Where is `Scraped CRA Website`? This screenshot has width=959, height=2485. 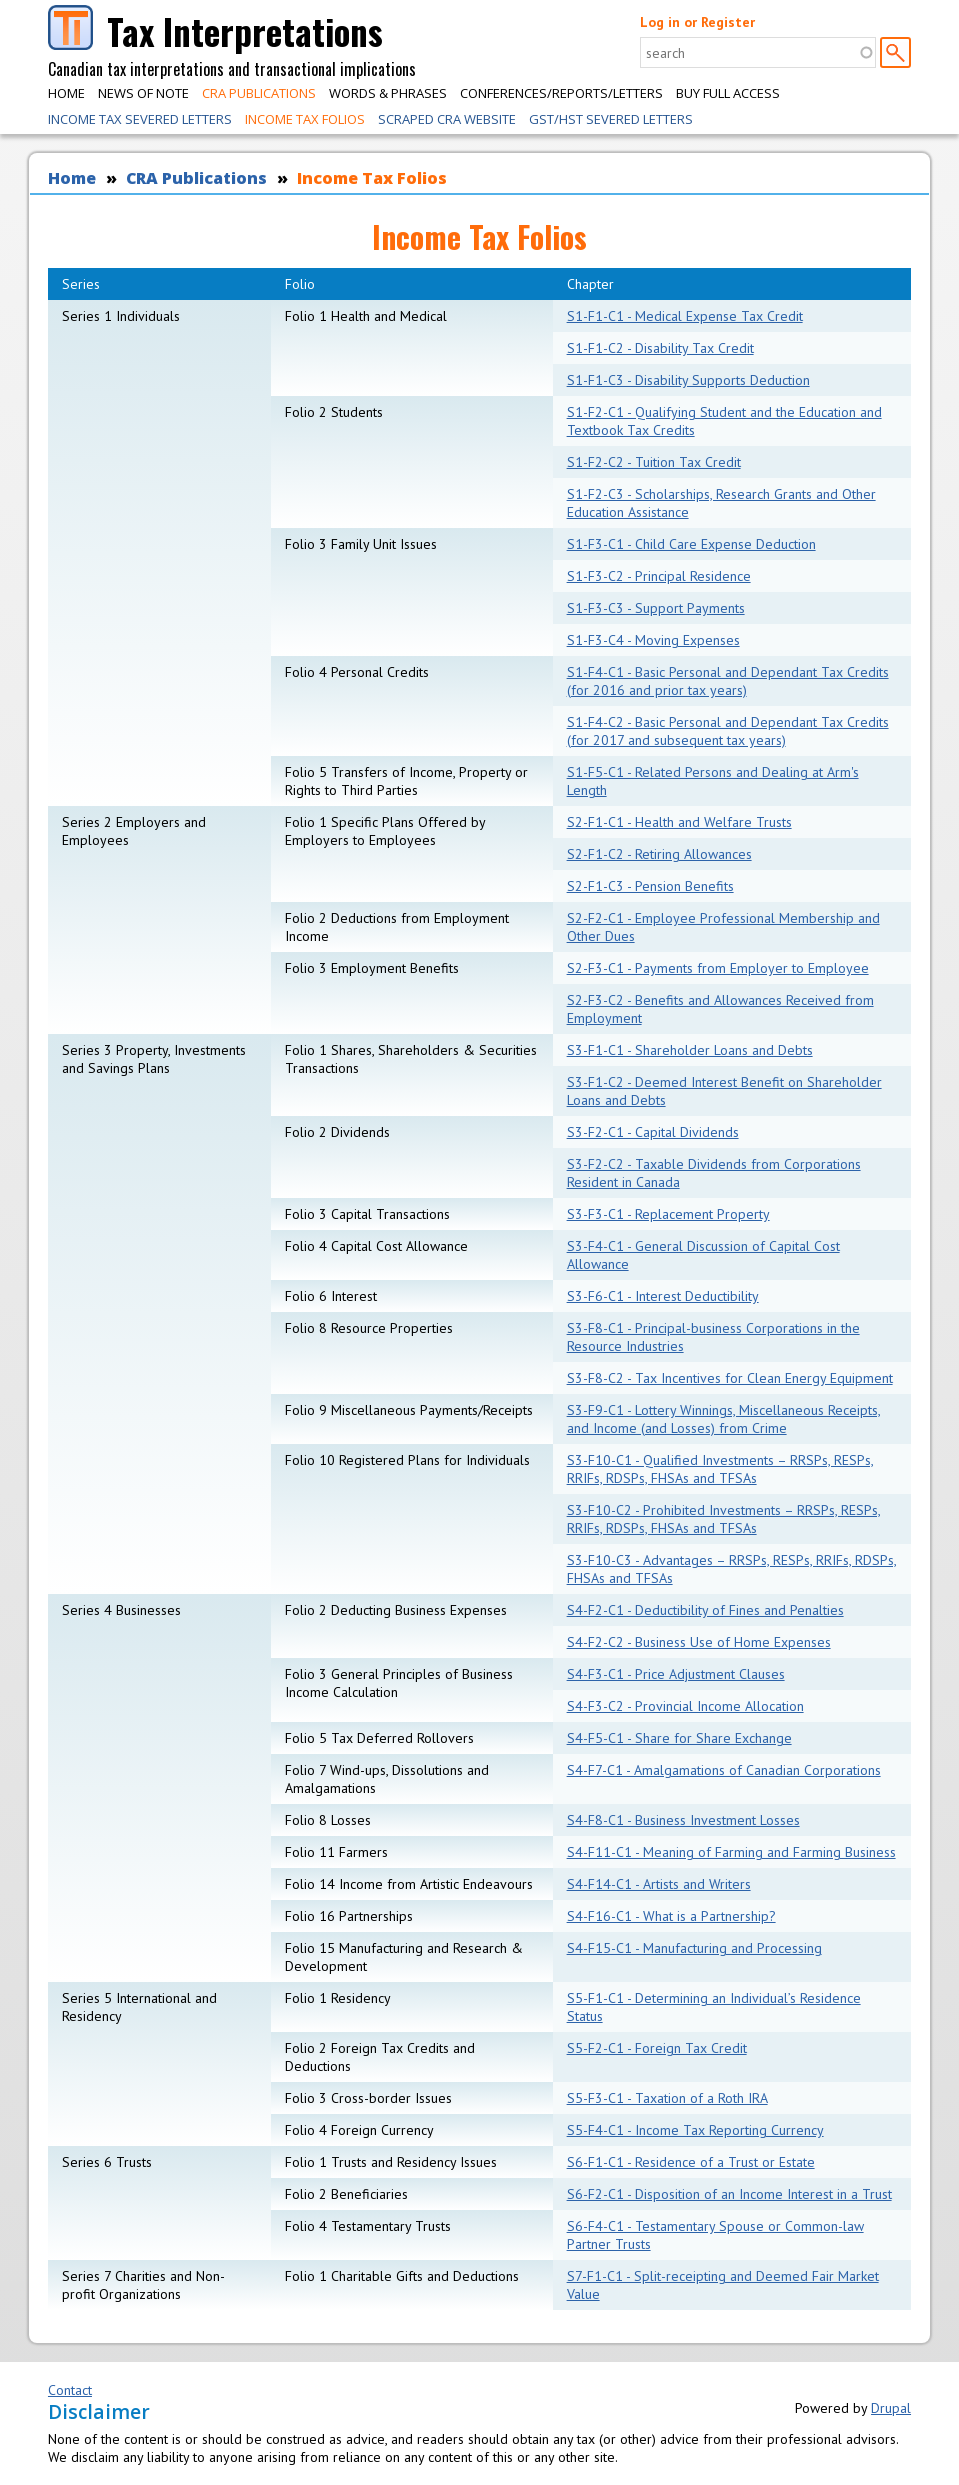
Scraped CRA Website is located at coordinates (447, 119).